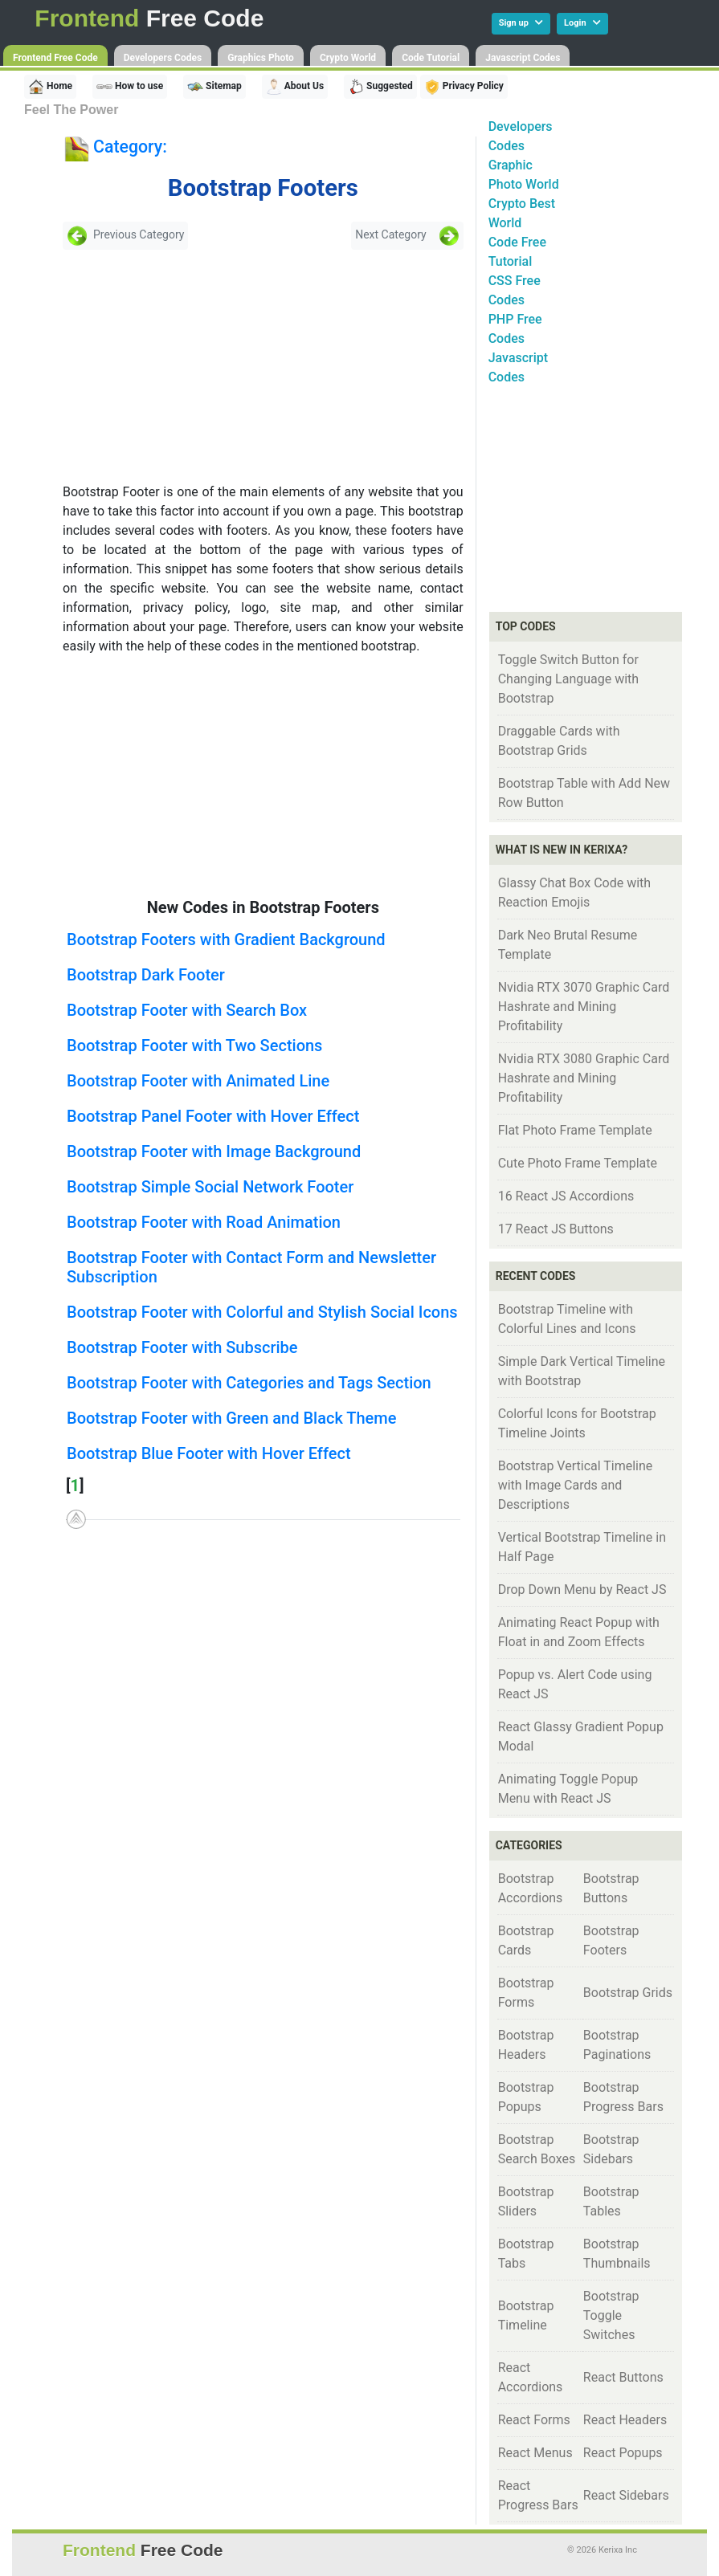 The width and height of the screenshot is (719, 2576). Describe the element at coordinates (582, 1589) in the screenshot. I see `Drop Down Menu by React JS` at that location.